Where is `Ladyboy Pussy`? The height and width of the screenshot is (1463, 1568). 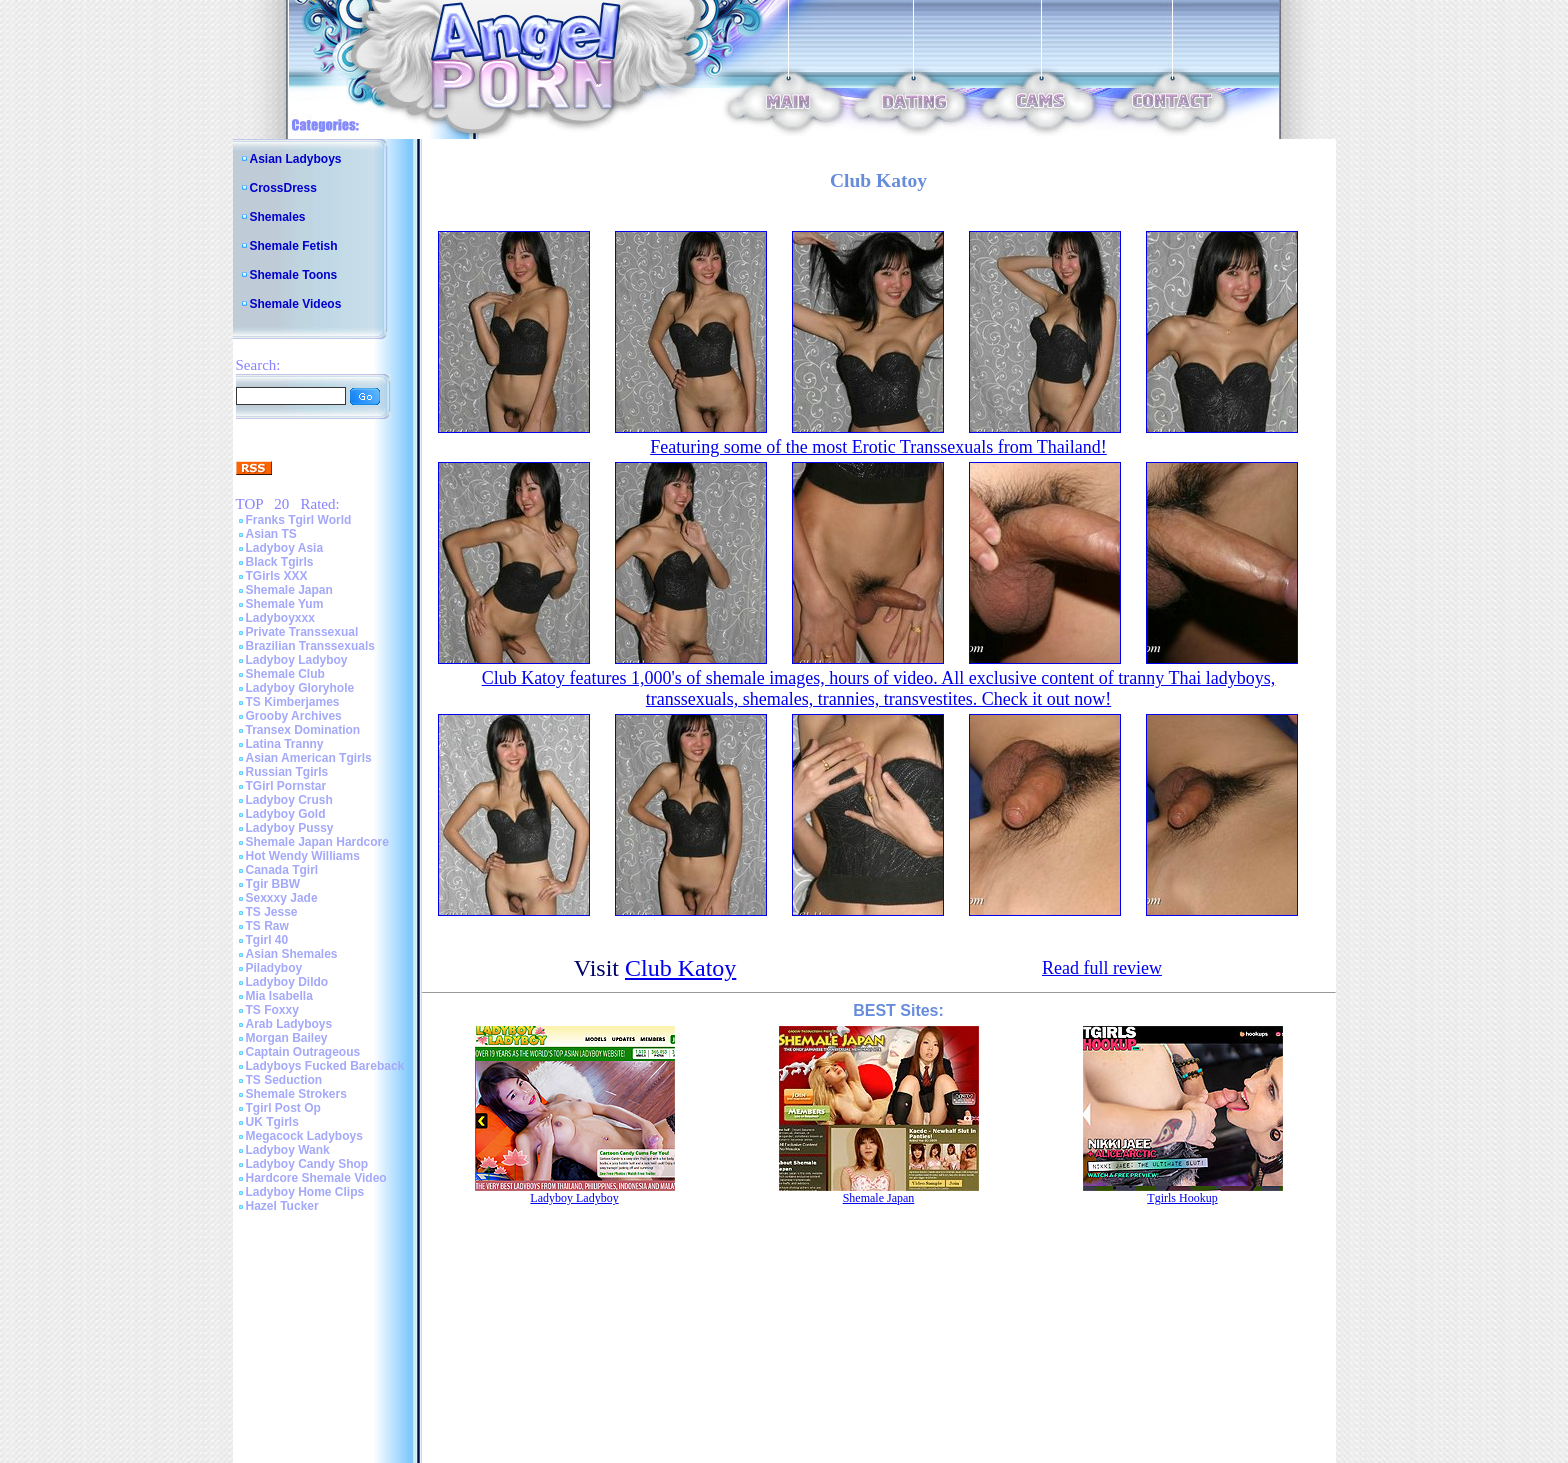 Ladyboy Pussy is located at coordinates (290, 828).